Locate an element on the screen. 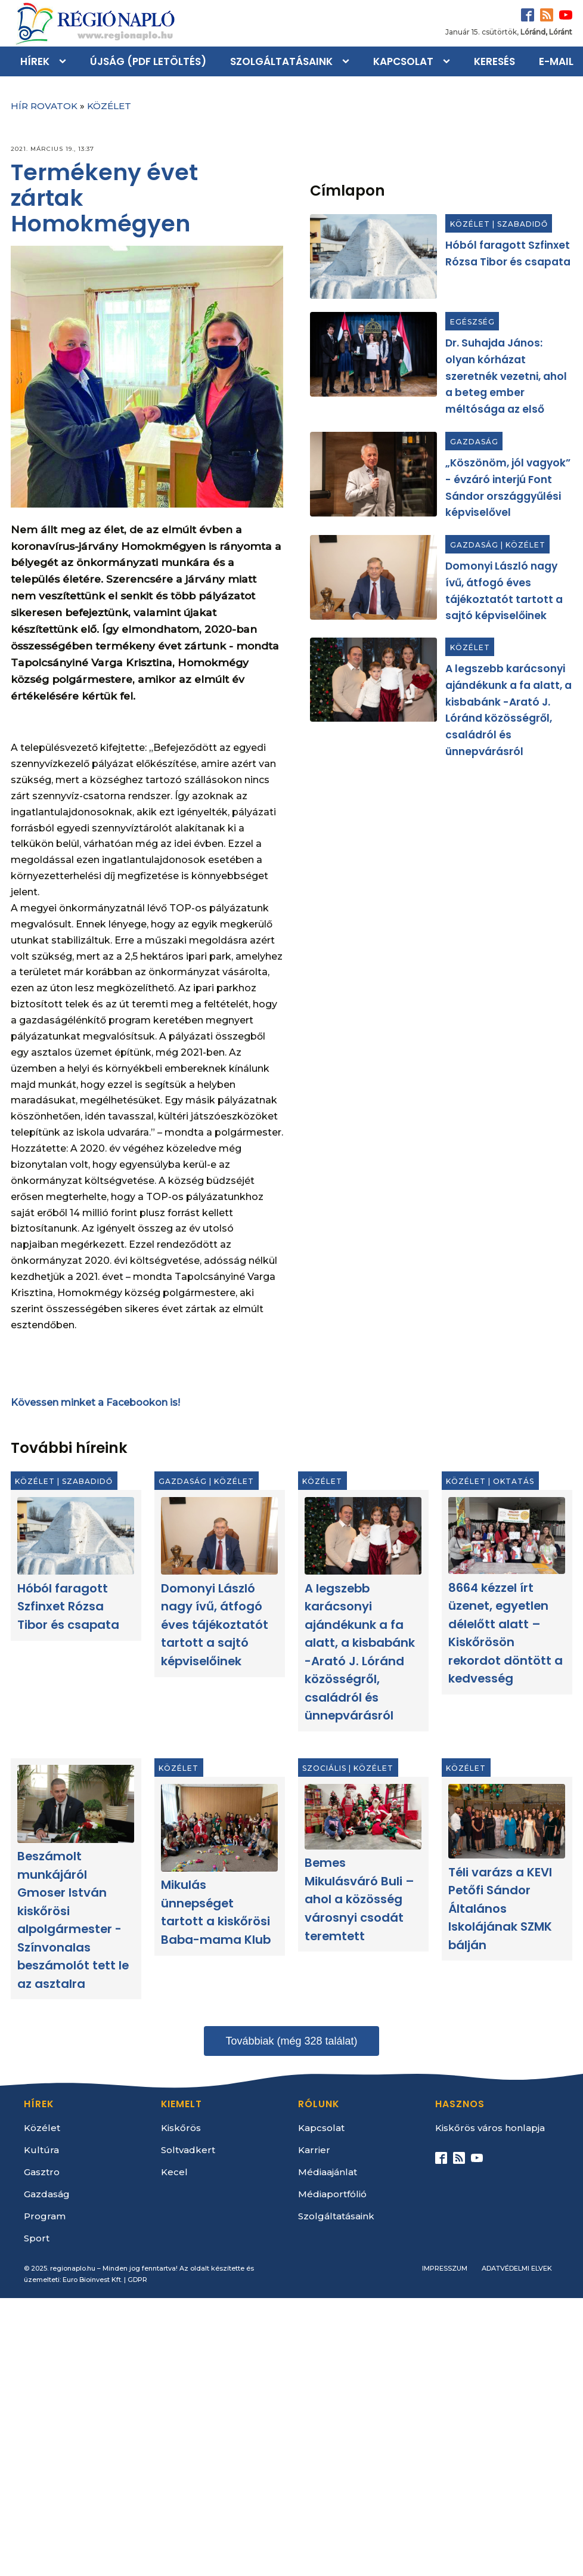 The image size is (583, 2576). Impresszum is located at coordinates (444, 2268).